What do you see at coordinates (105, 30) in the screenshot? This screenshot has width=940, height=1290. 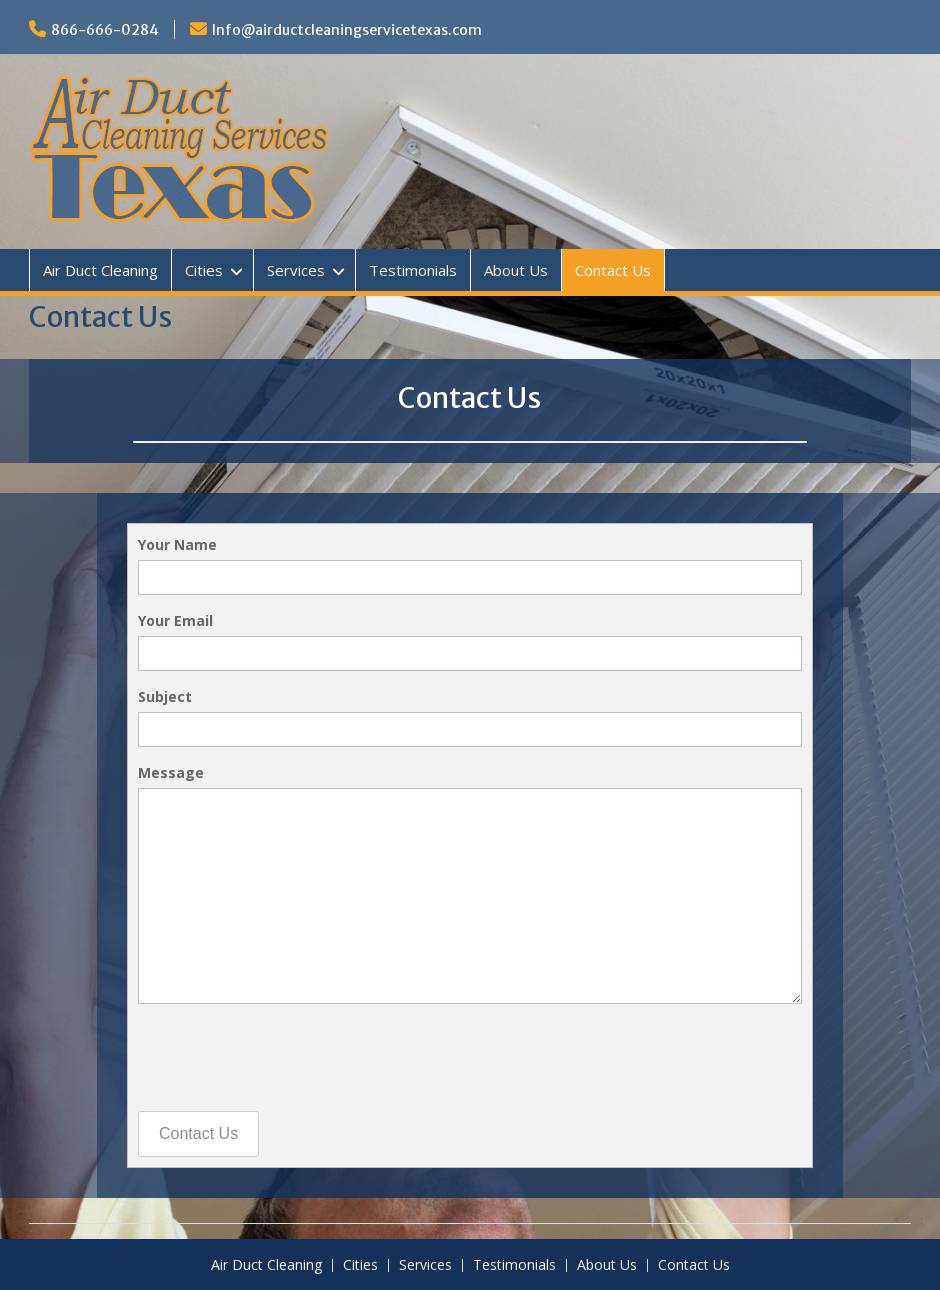 I see `866-666-0284` at bounding box center [105, 30].